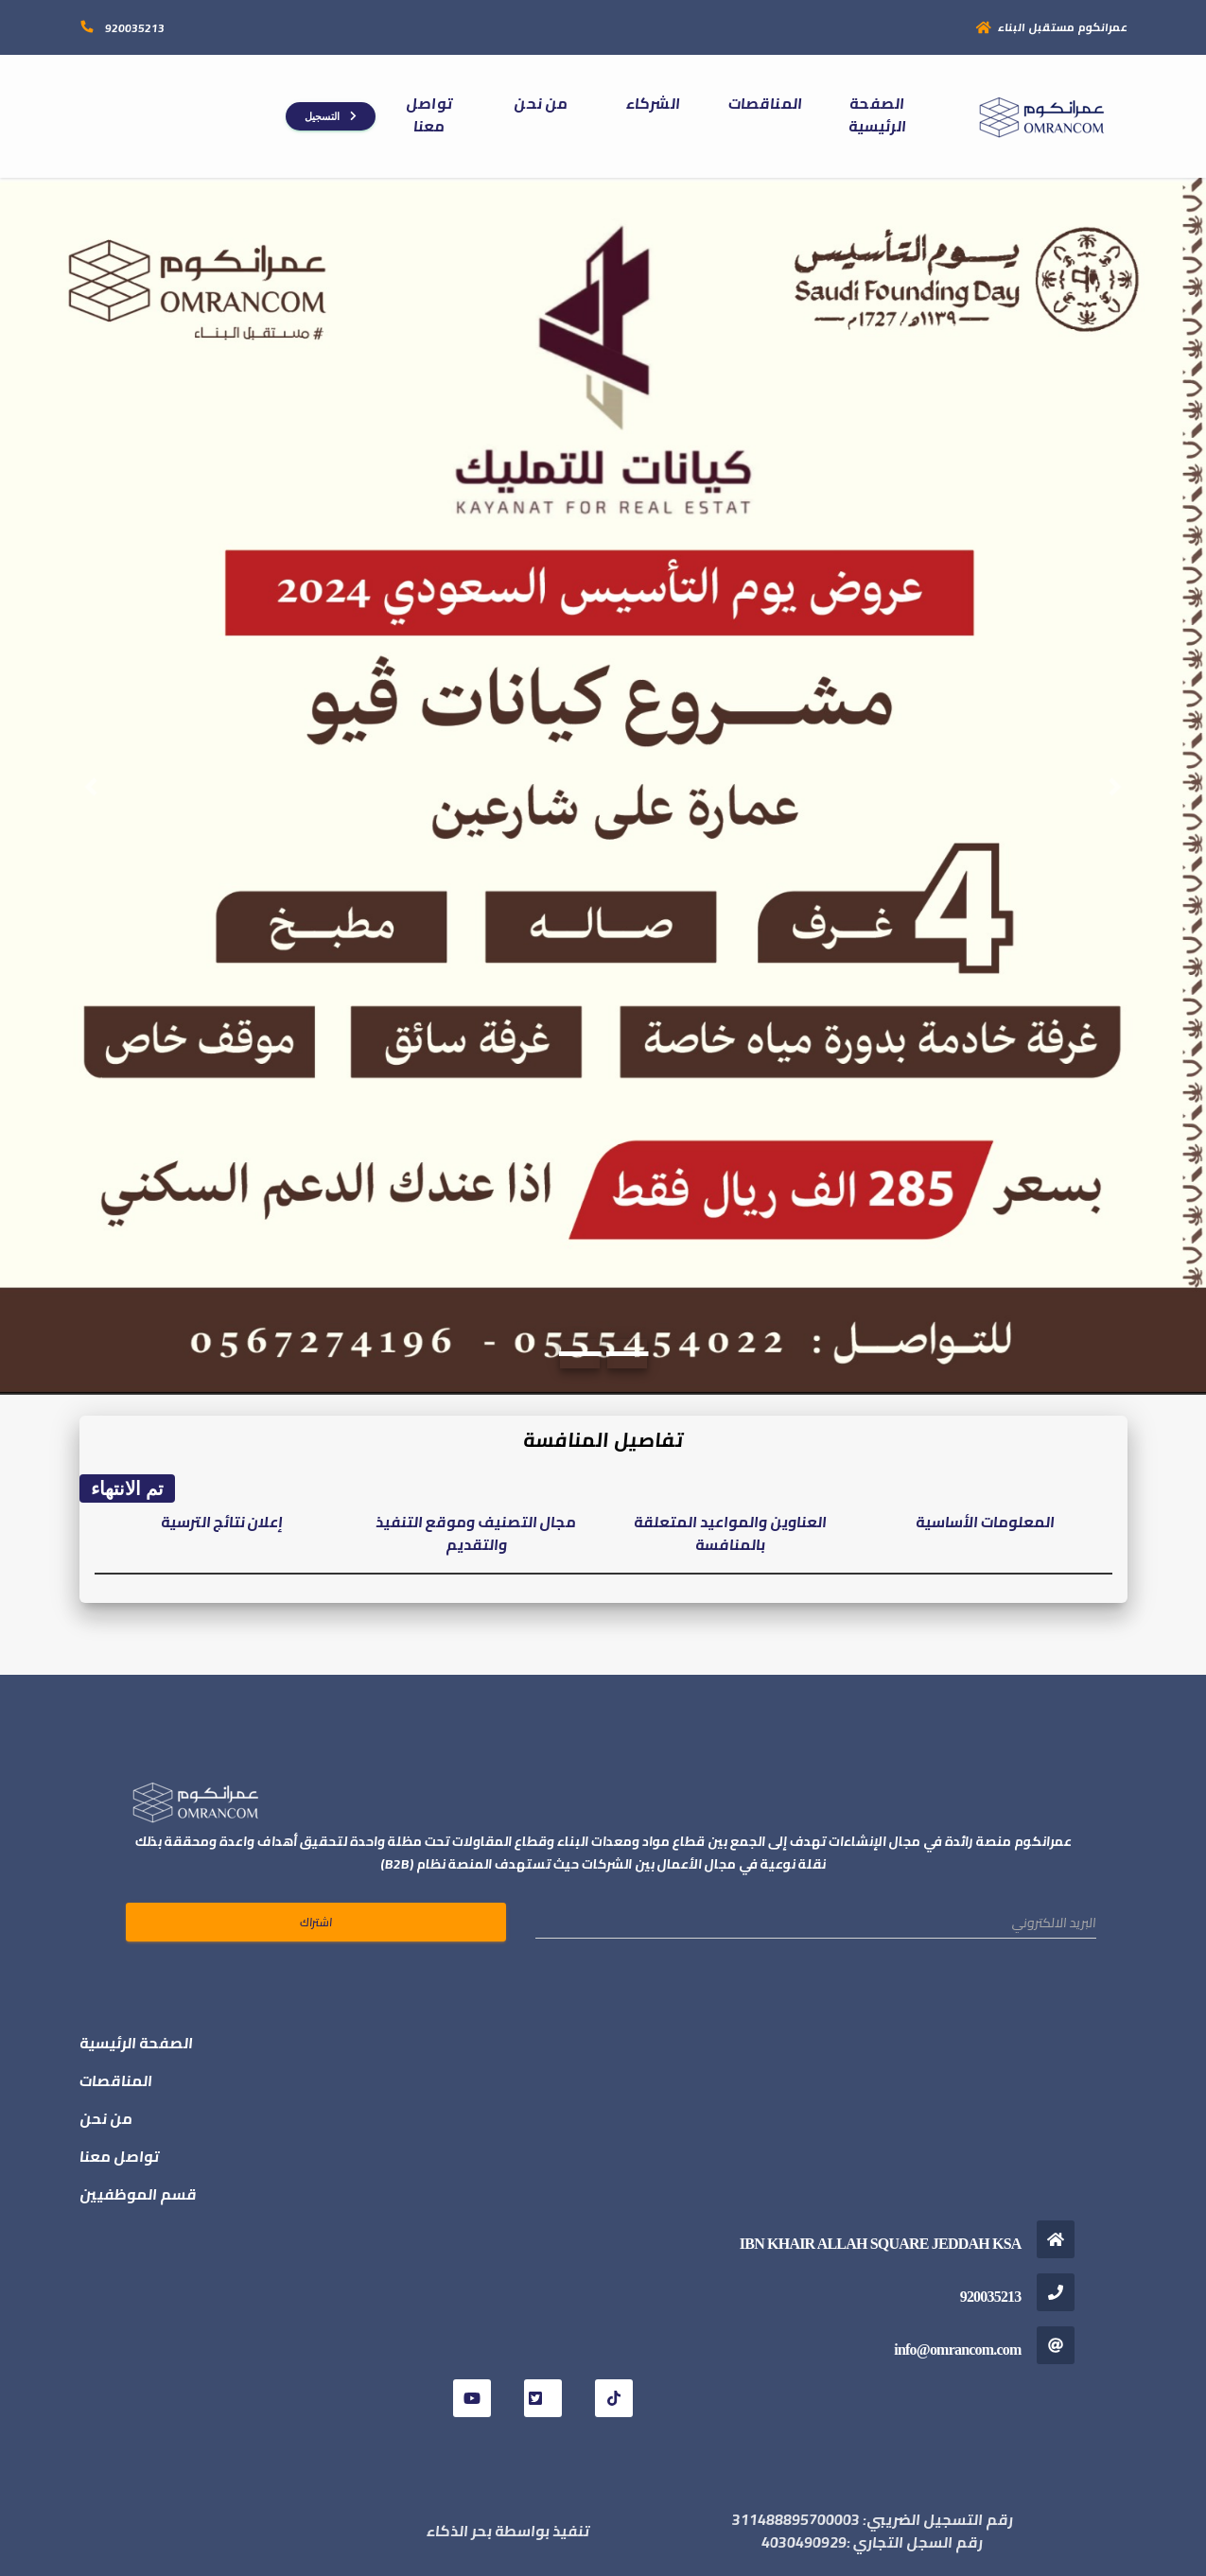 This screenshot has height=2576, width=1206. I want to click on إعلان نتائج الترسية, so click(222, 1521).